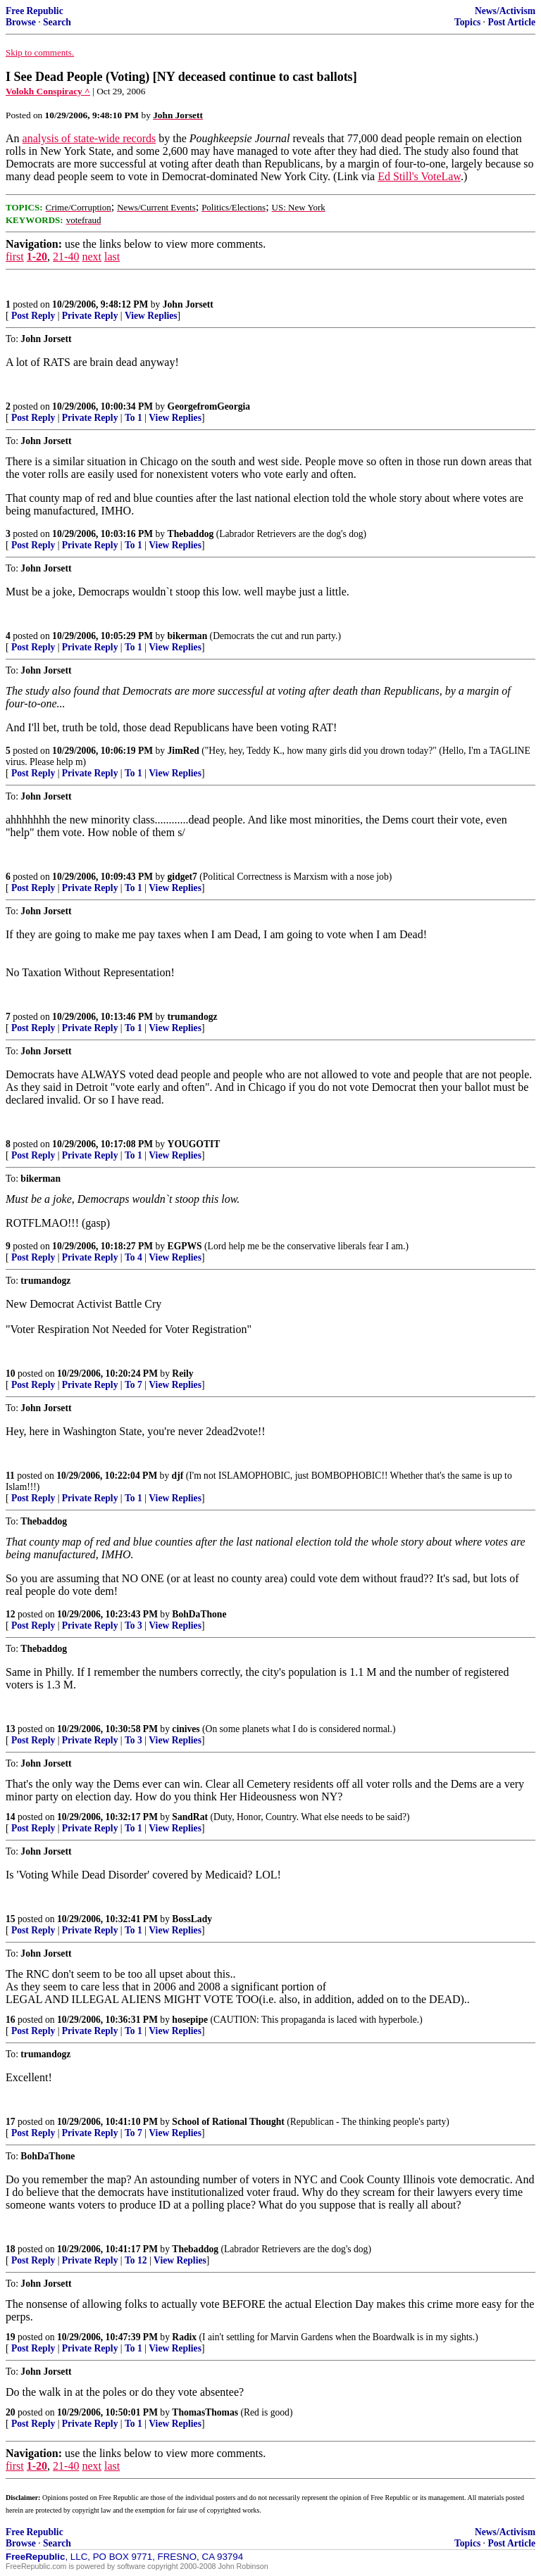  What do you see at coordinates (90, 315) in the screenshot?
I see `Private Reply` at bounding box center [90, 315].